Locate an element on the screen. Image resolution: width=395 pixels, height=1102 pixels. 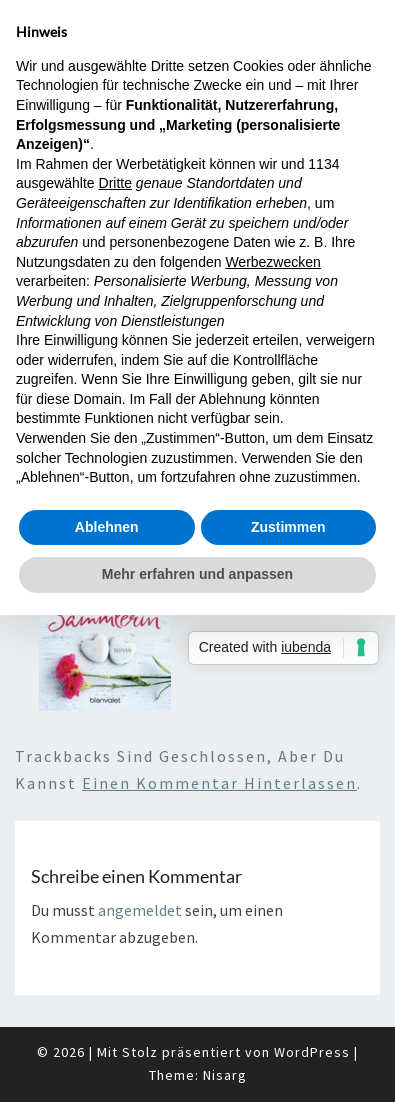
Werbezwecken is located at coordinates (272, 262).